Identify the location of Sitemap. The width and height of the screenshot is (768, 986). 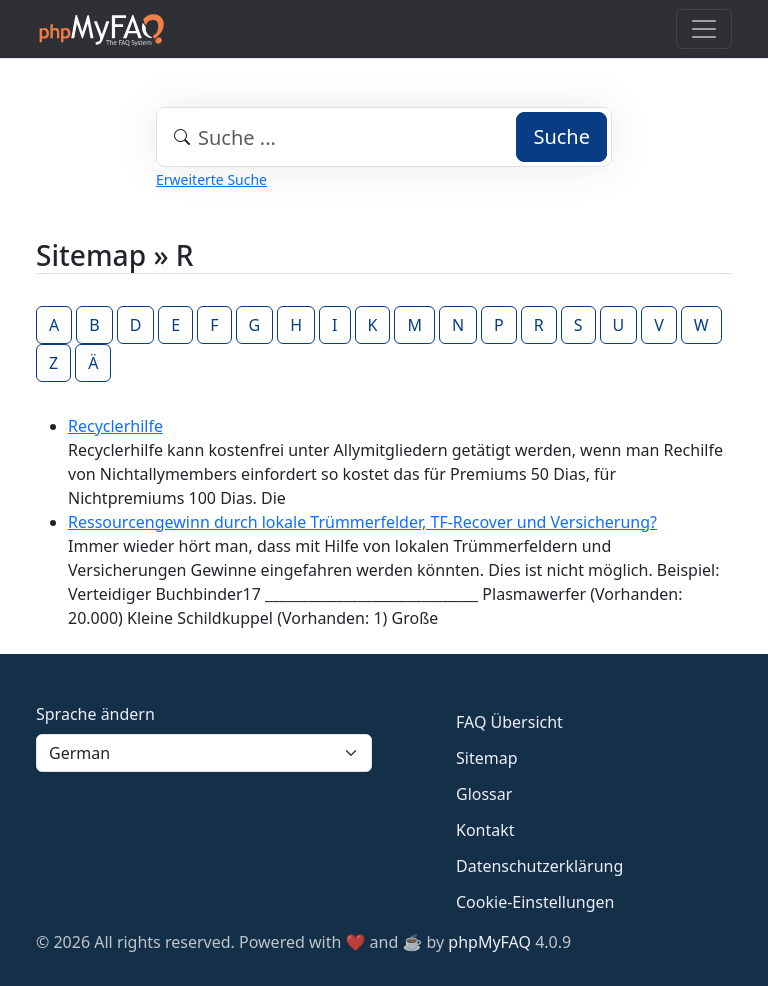
(487, 758).